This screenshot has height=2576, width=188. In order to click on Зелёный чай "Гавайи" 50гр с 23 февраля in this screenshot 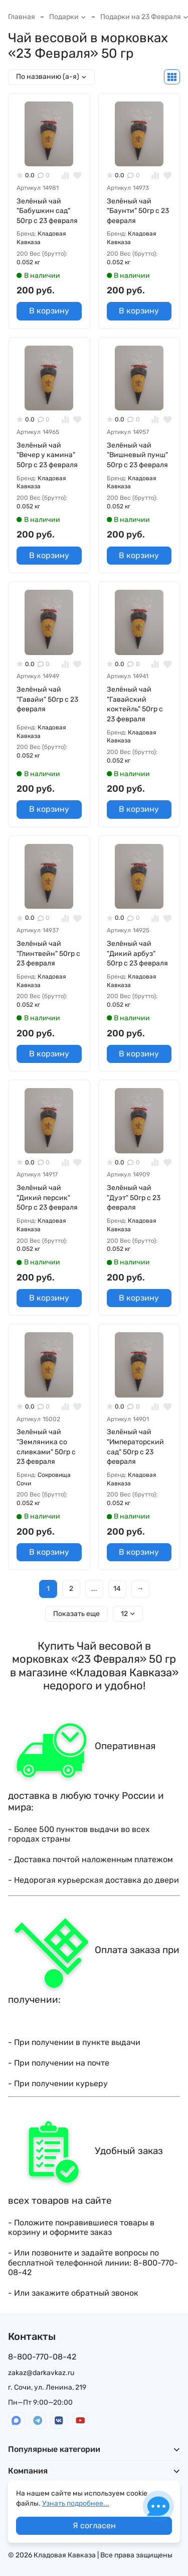, I will do `click(47, 699)`.